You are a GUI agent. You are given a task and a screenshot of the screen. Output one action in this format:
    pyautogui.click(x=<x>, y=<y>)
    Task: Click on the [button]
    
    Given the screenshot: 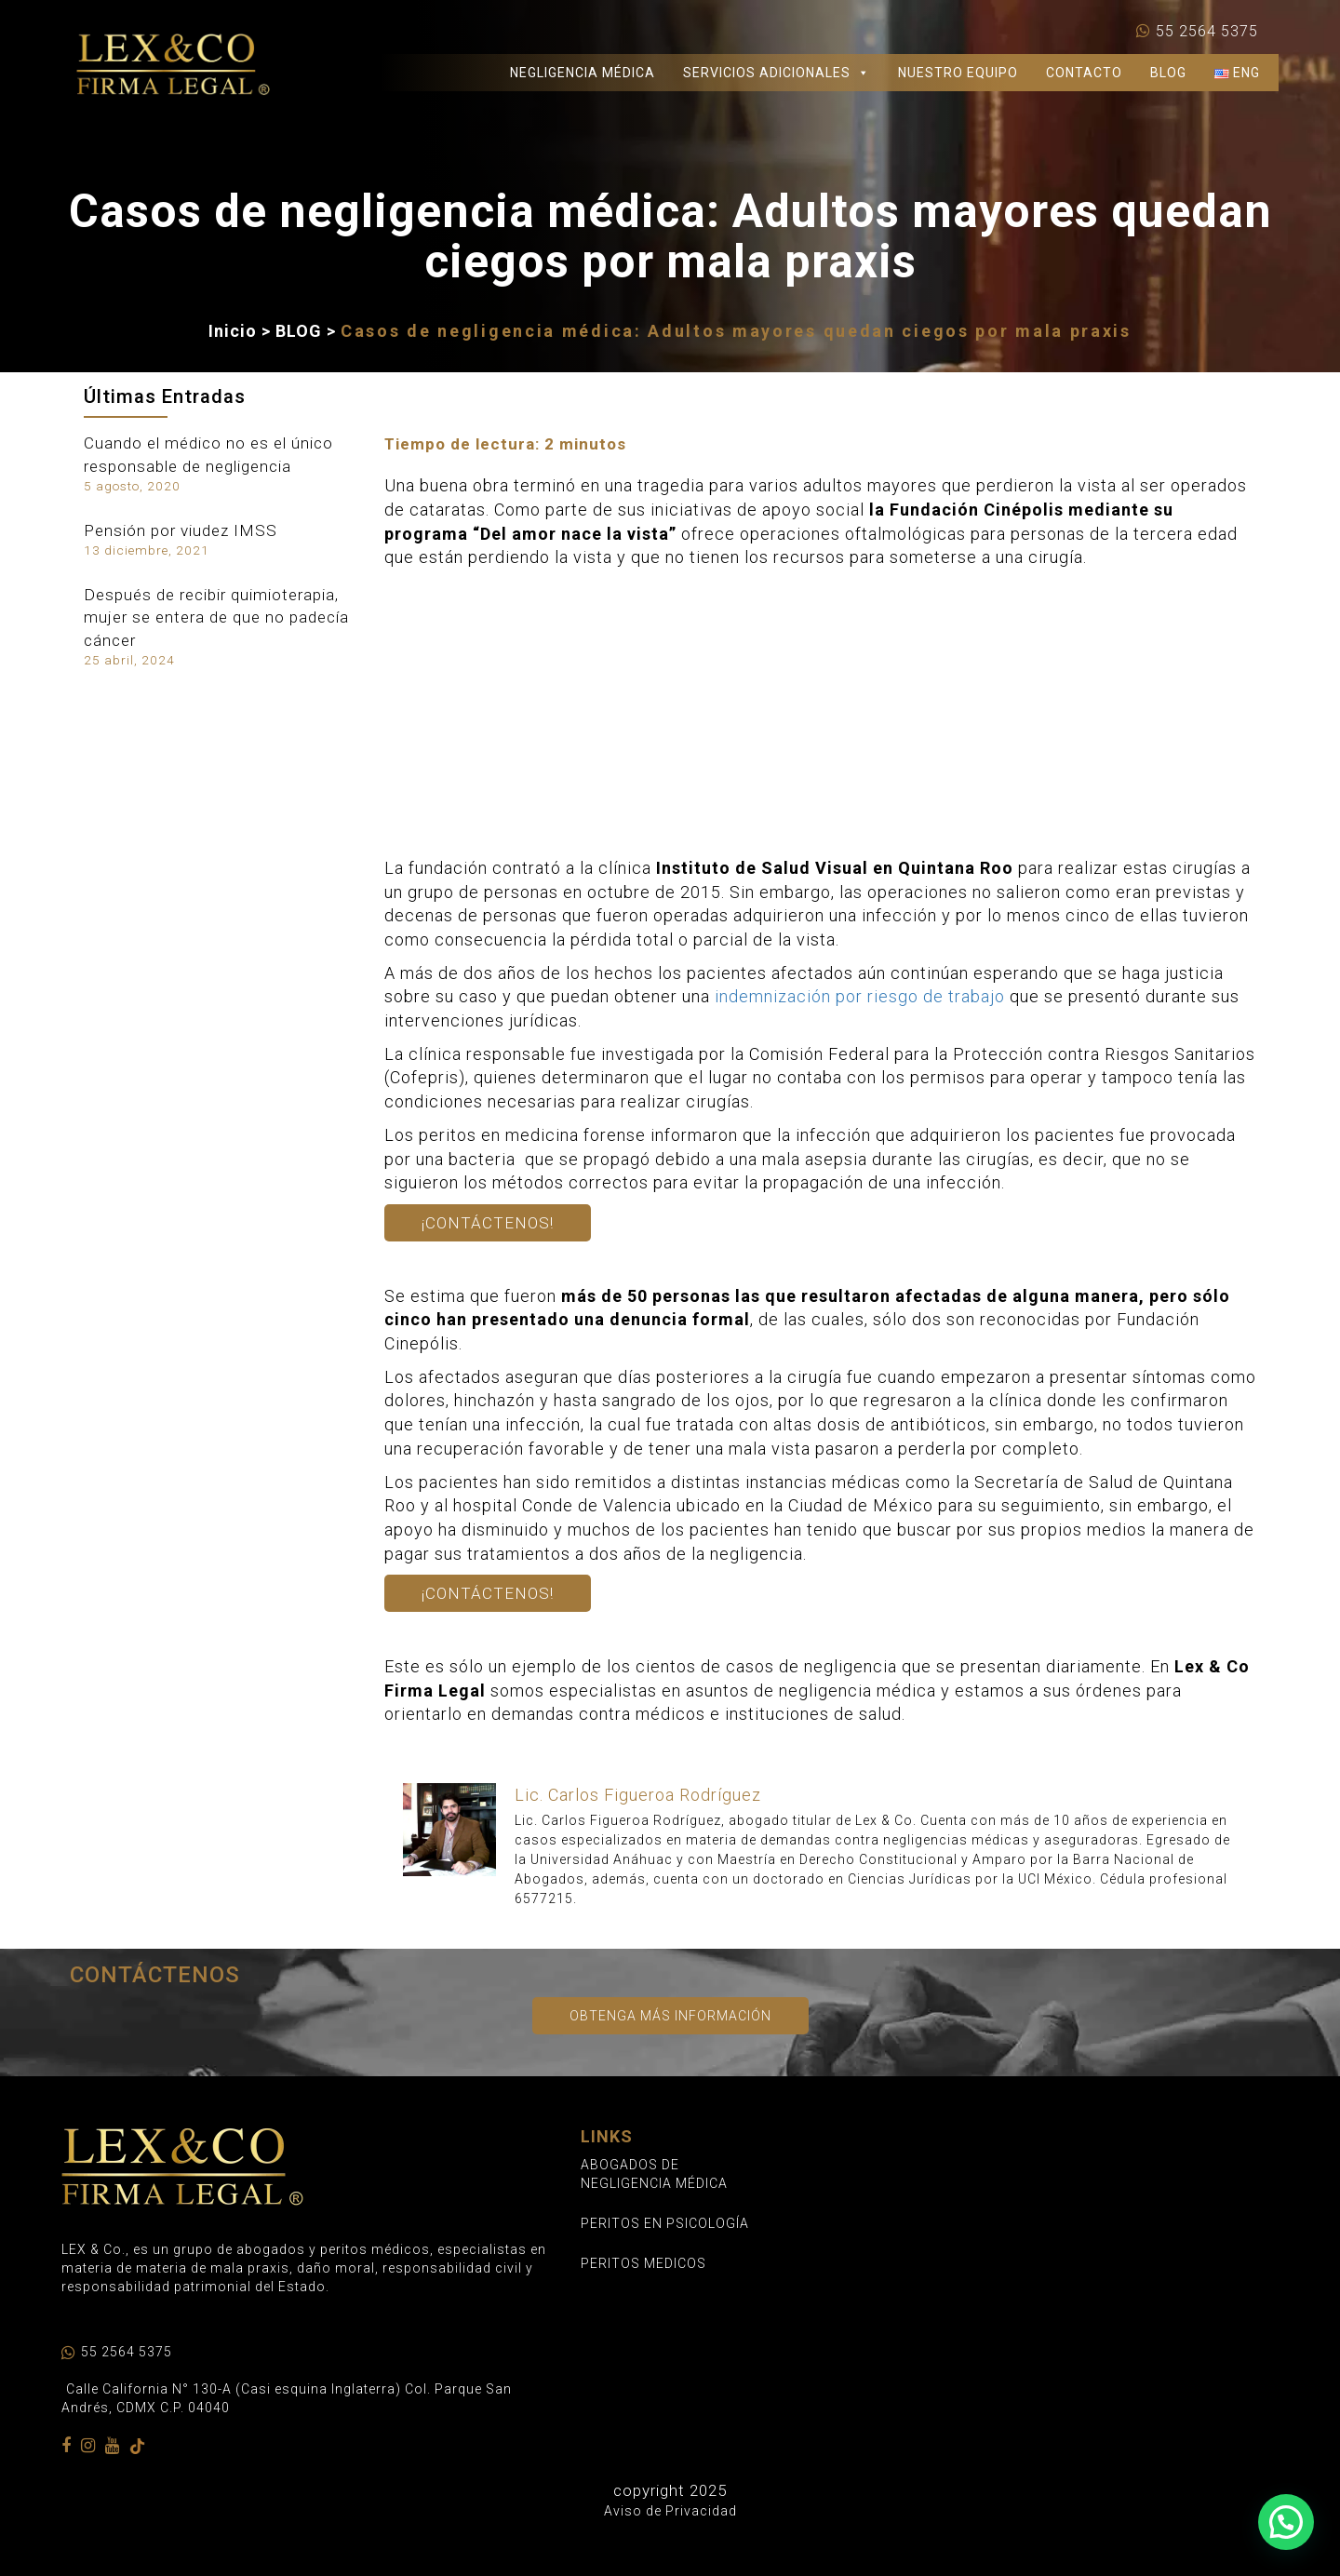 What is the action you would take?
    pyautogui.click(x=1286, y=2522)
    